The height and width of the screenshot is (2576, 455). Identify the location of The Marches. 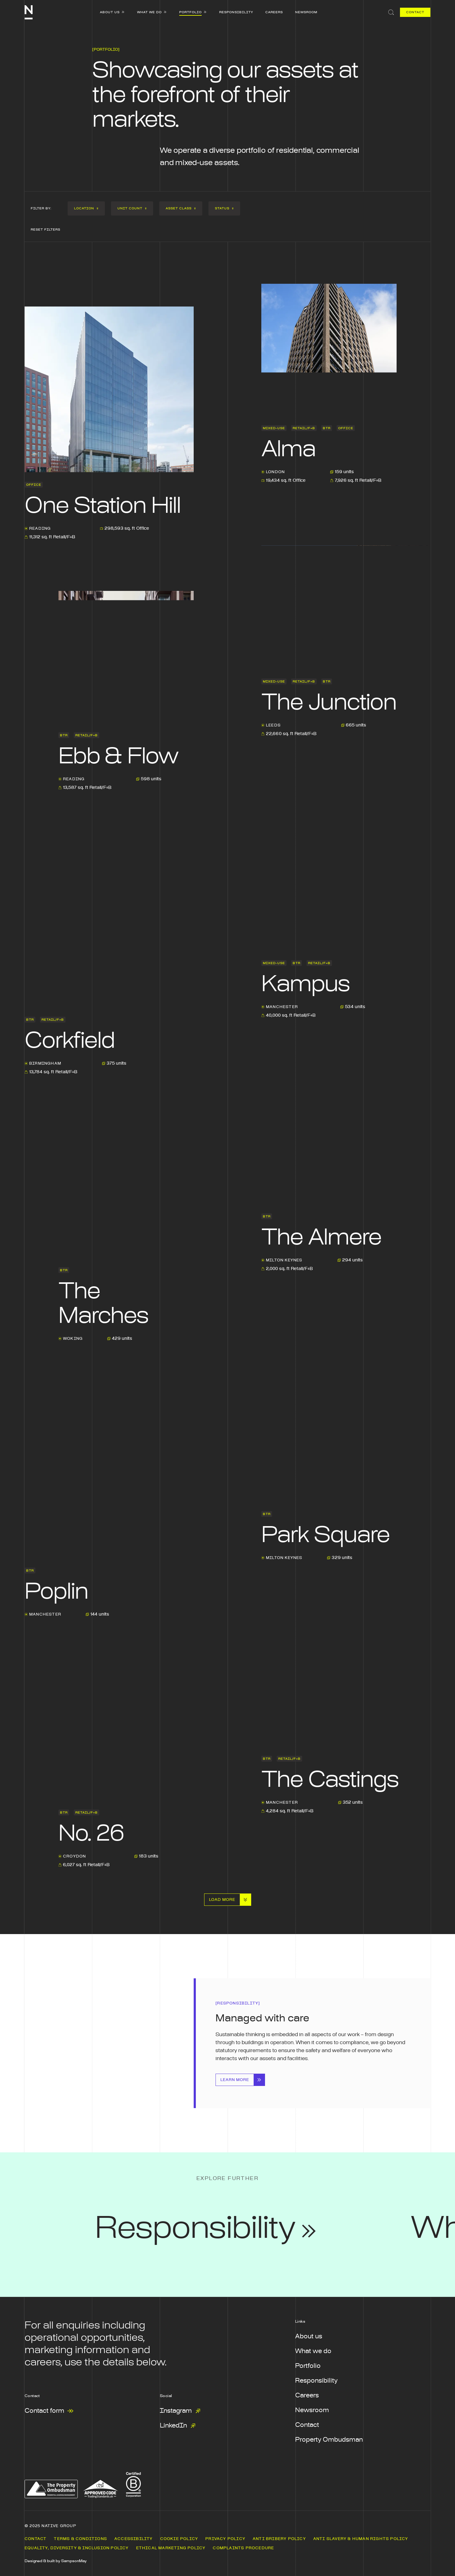
(103, 1303).